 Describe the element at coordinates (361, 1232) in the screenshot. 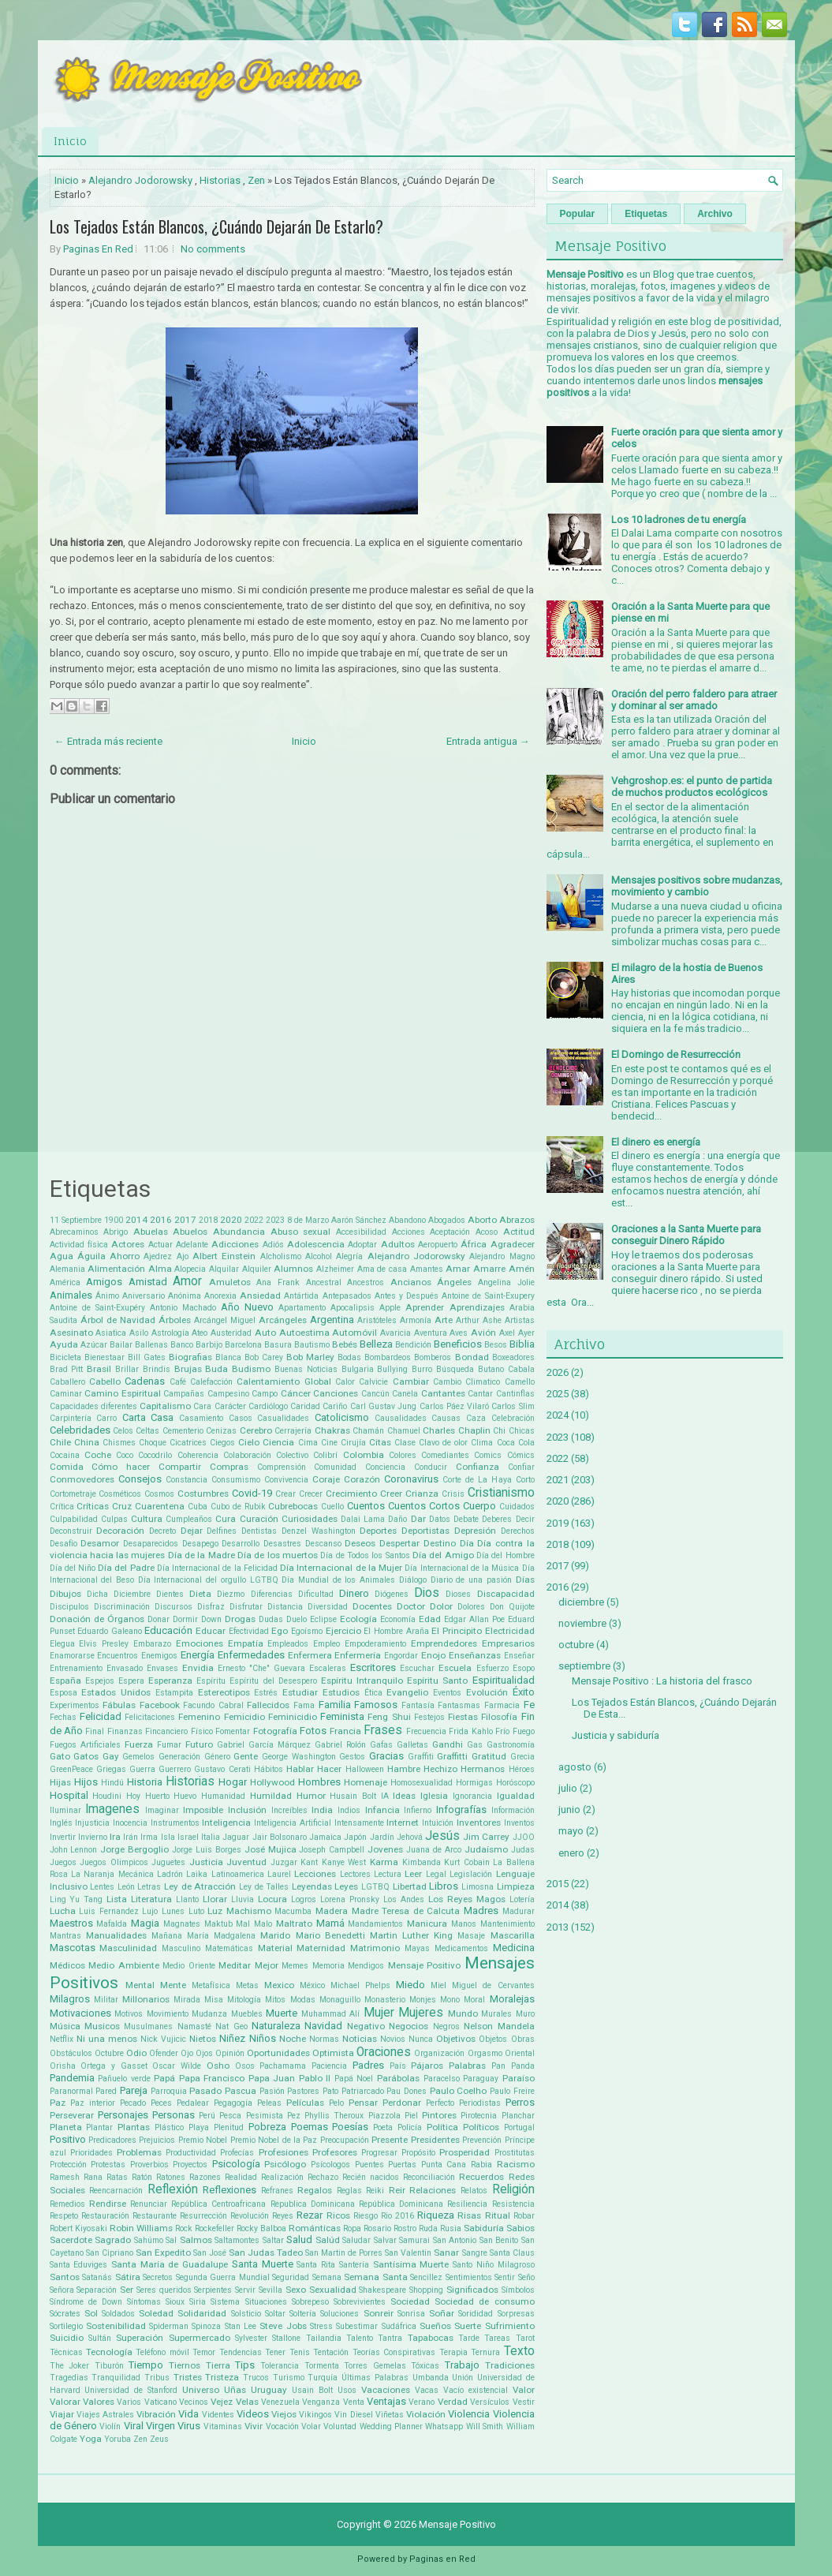

I see `Accesibilidad` at that location.